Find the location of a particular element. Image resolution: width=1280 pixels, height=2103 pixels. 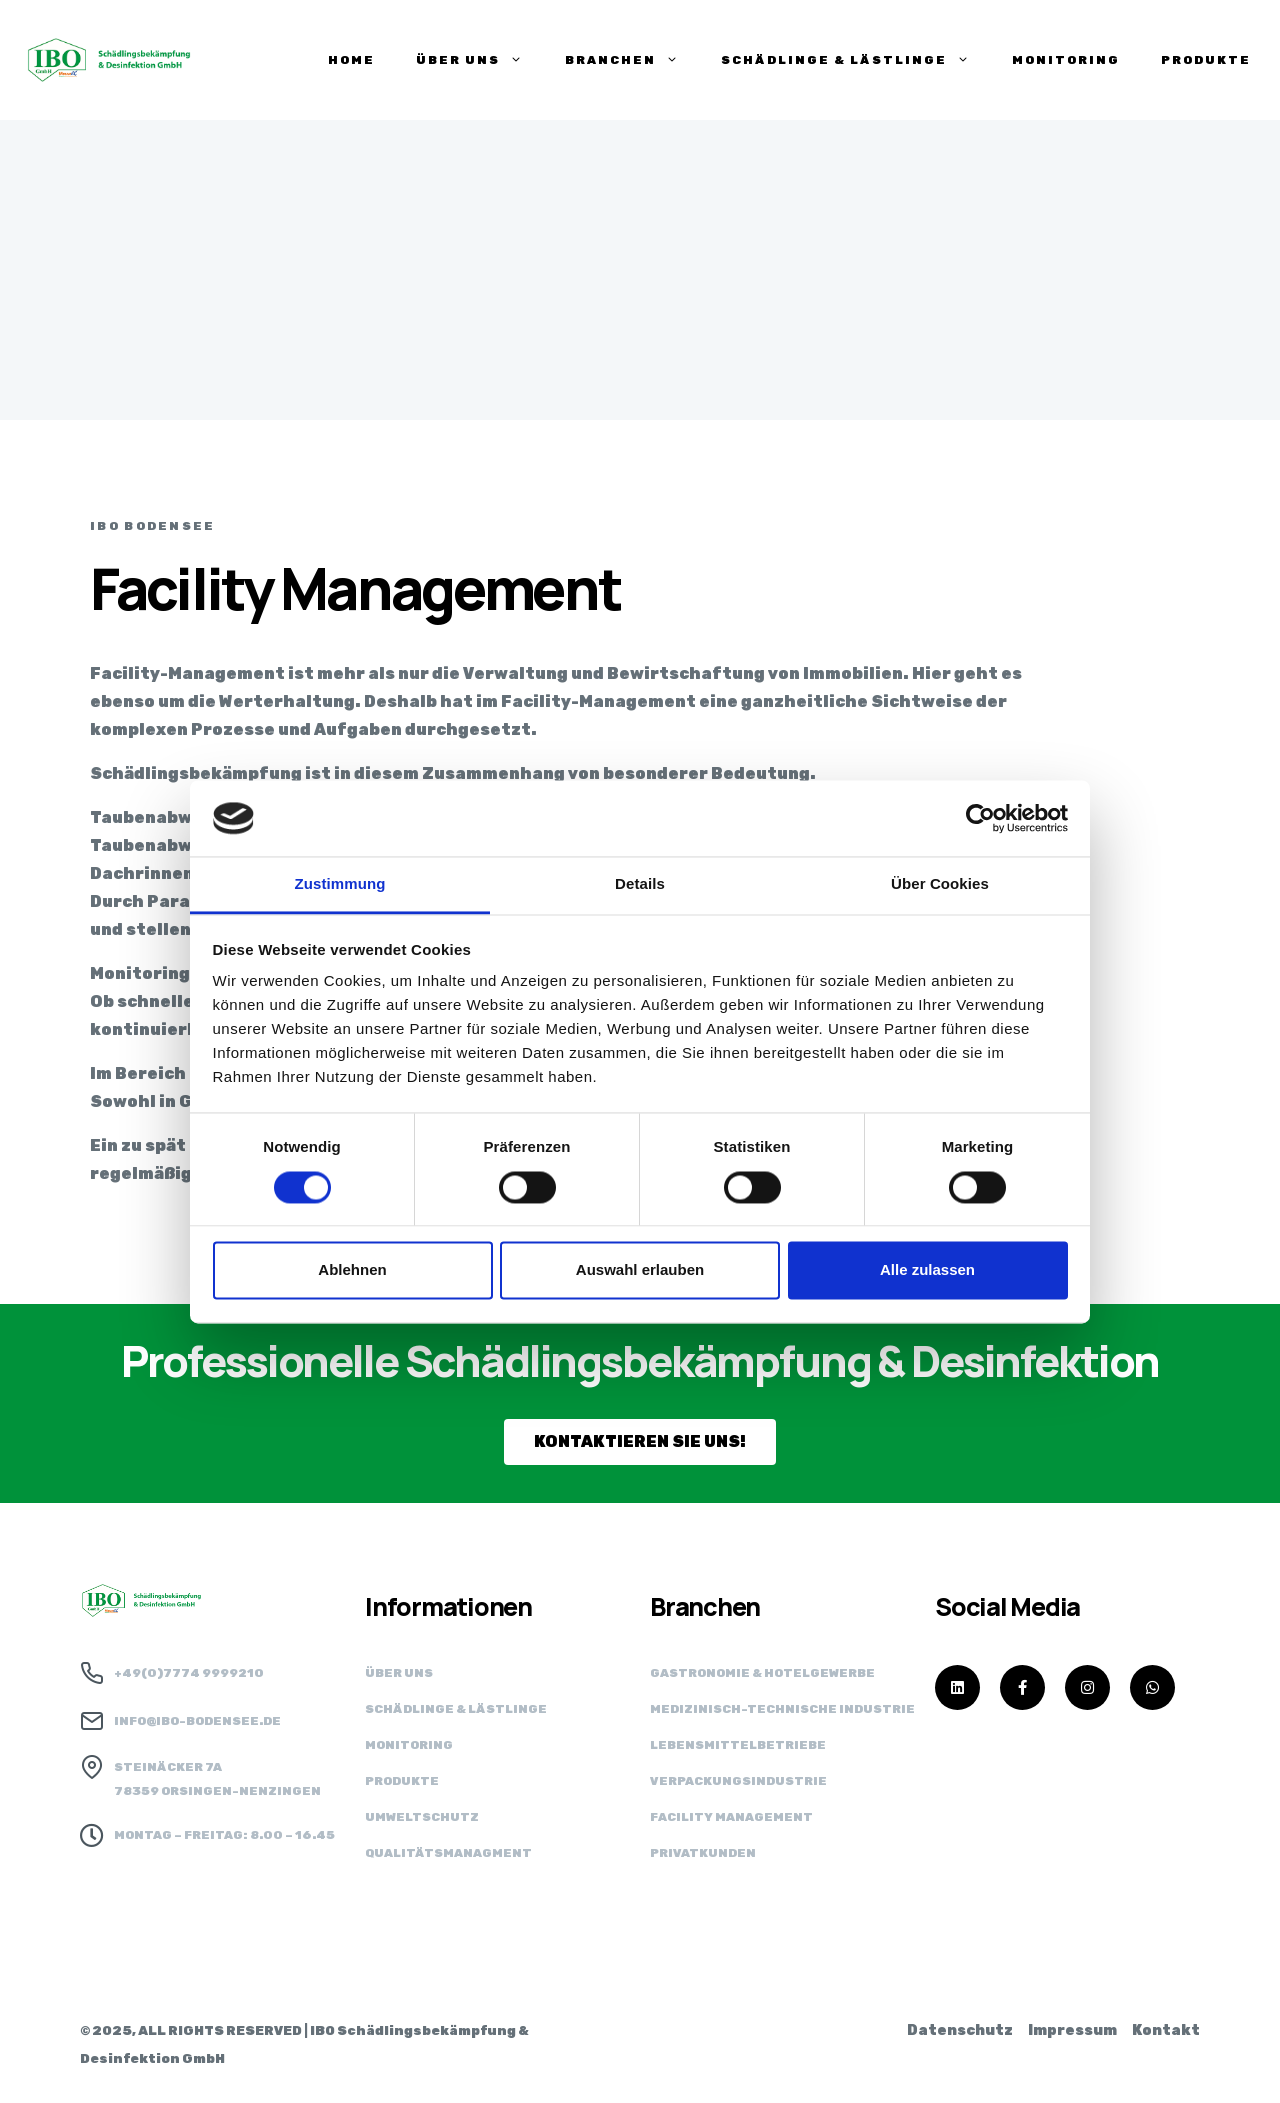

Datenschutz is located at coordinates (960, 2030).